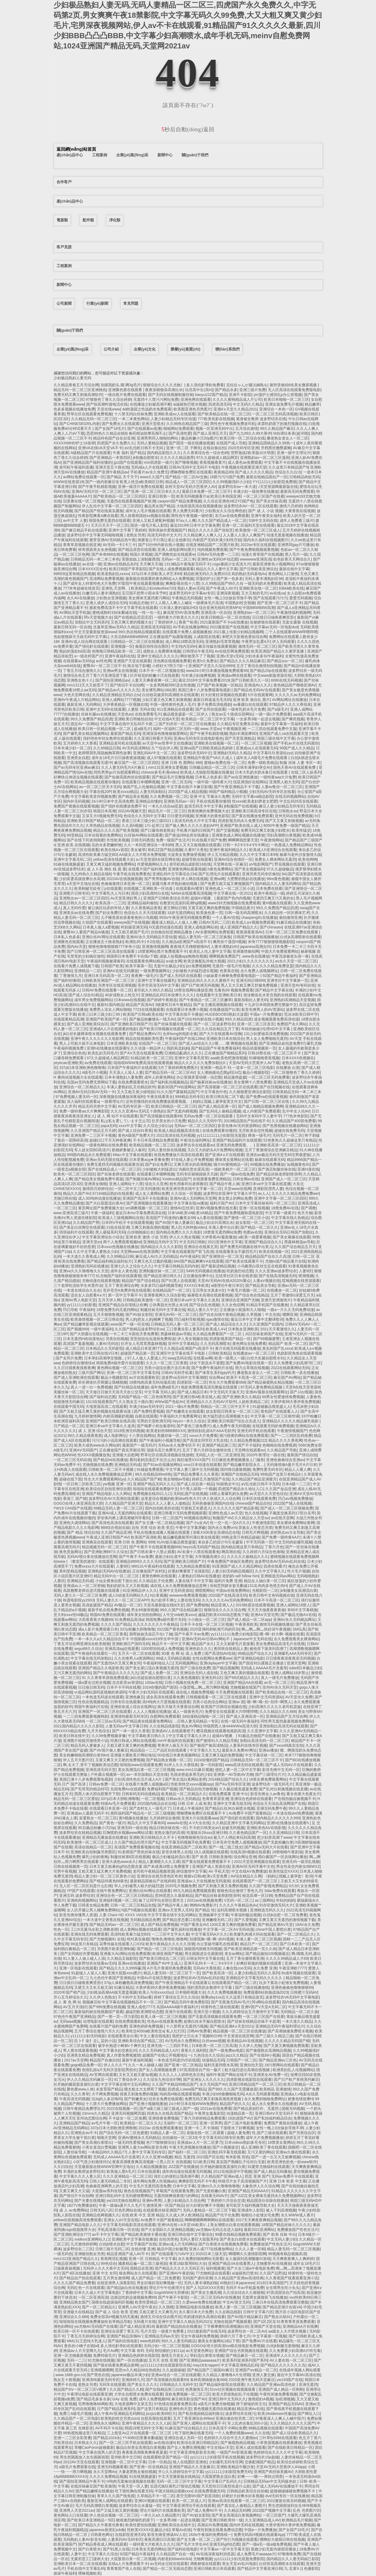 The width and height of the screenshot is (376, 2576). What do you see at coordinates (74, 1174) in the screenshot?
I see `欧美色一区二区三区四区` at bounding box center [74, 1174].